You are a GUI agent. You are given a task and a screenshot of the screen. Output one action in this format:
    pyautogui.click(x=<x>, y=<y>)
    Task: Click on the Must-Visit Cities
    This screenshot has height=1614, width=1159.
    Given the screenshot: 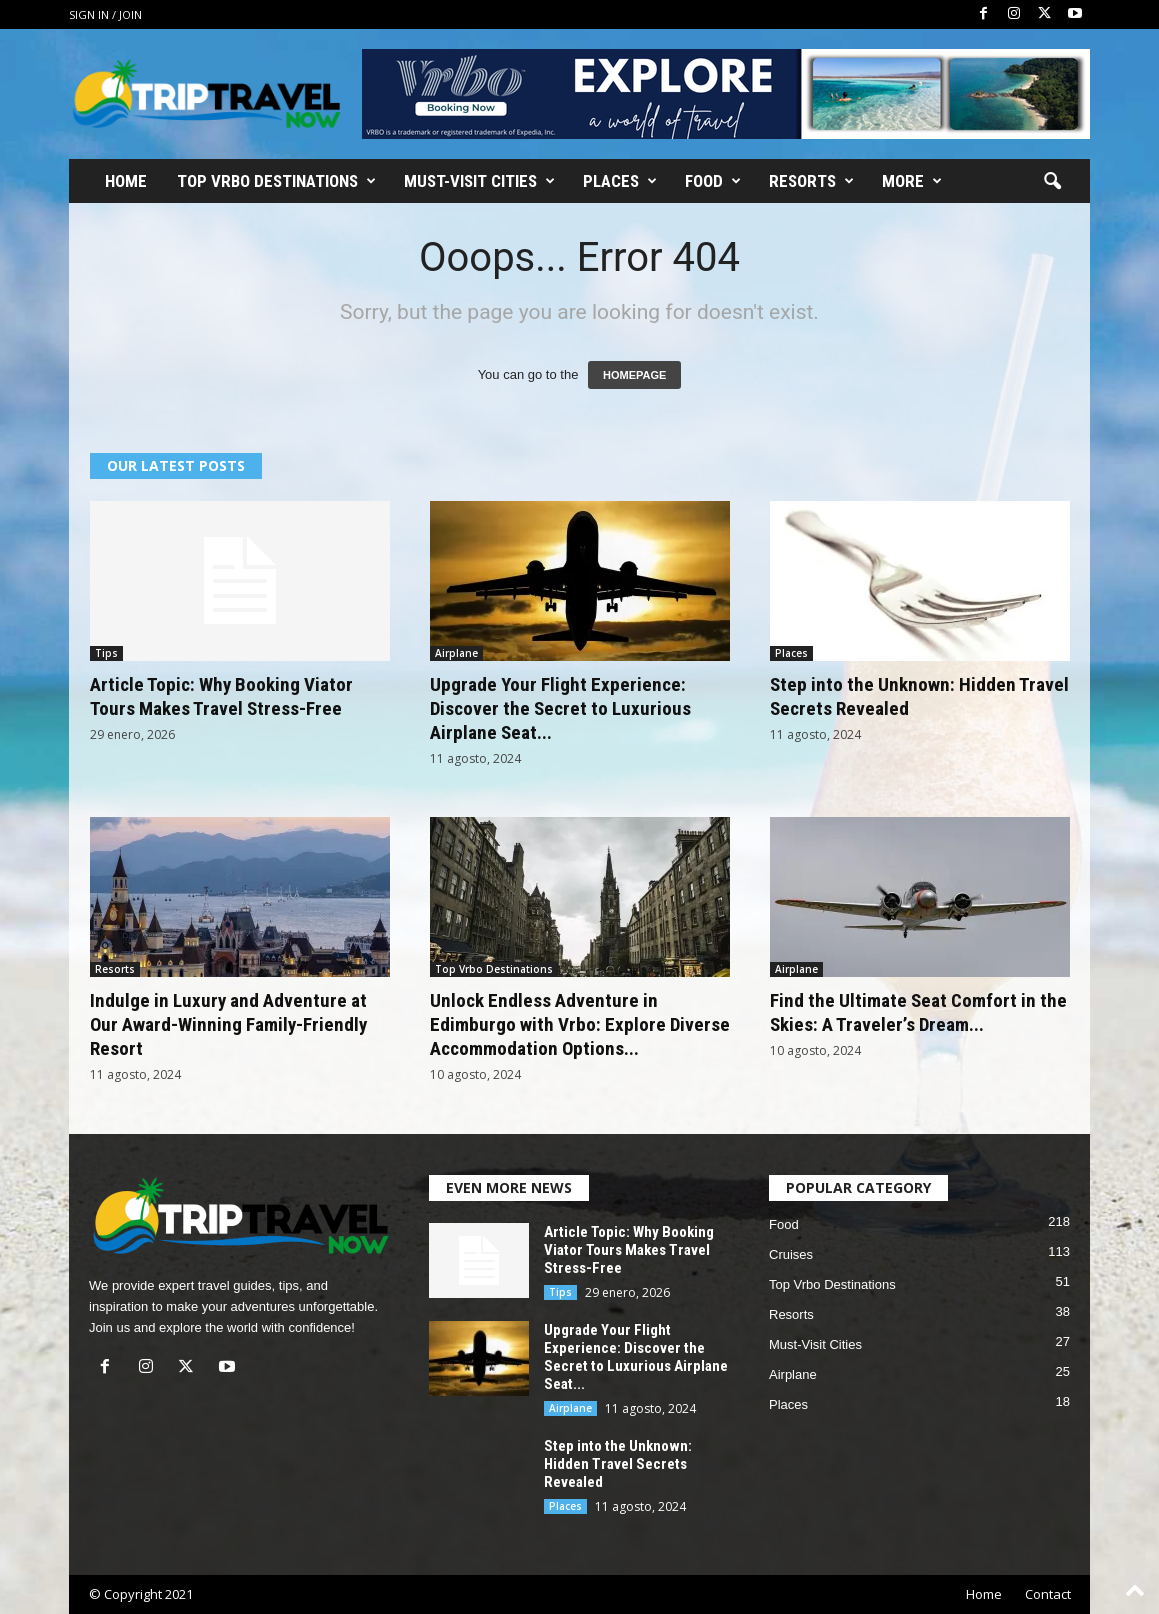 What is the action you would take?
    pyautogui.click(x=479, y=181)
    